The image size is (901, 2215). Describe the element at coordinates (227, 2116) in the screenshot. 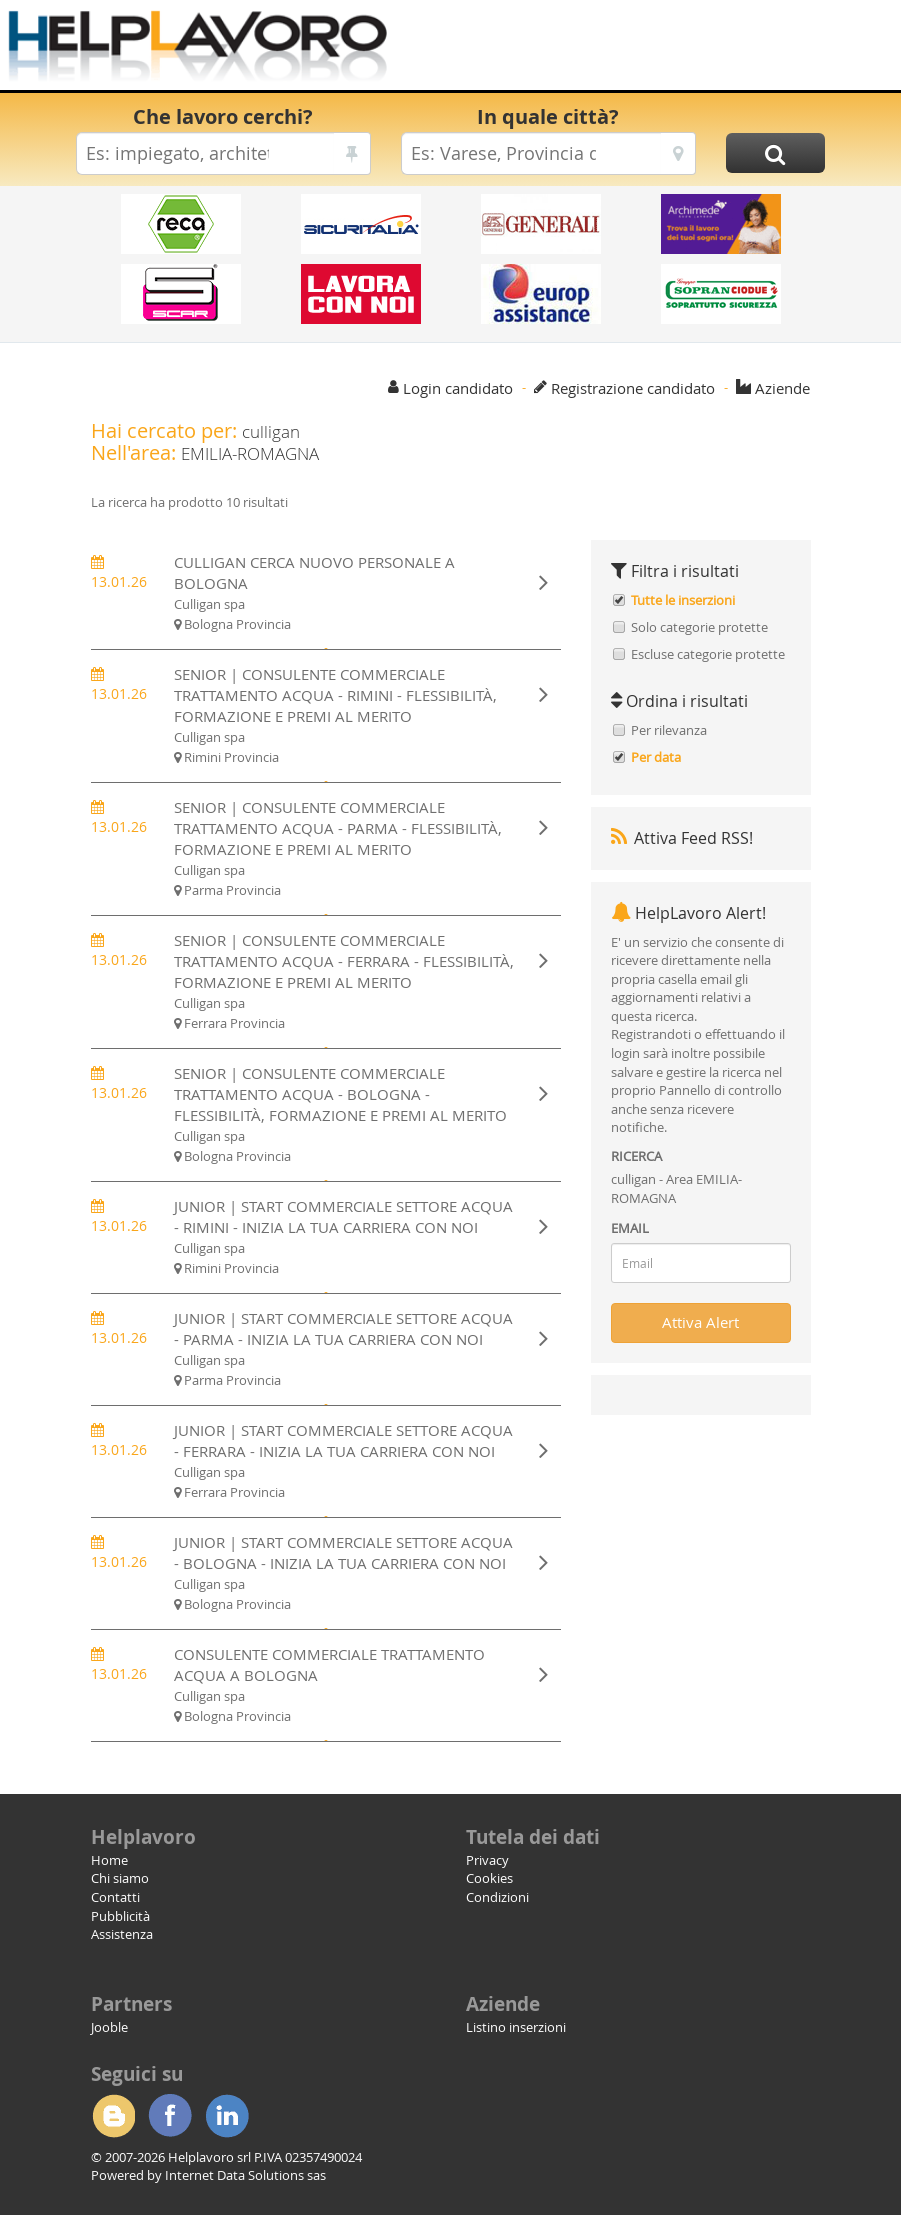

I see `Linkedin` at that location.